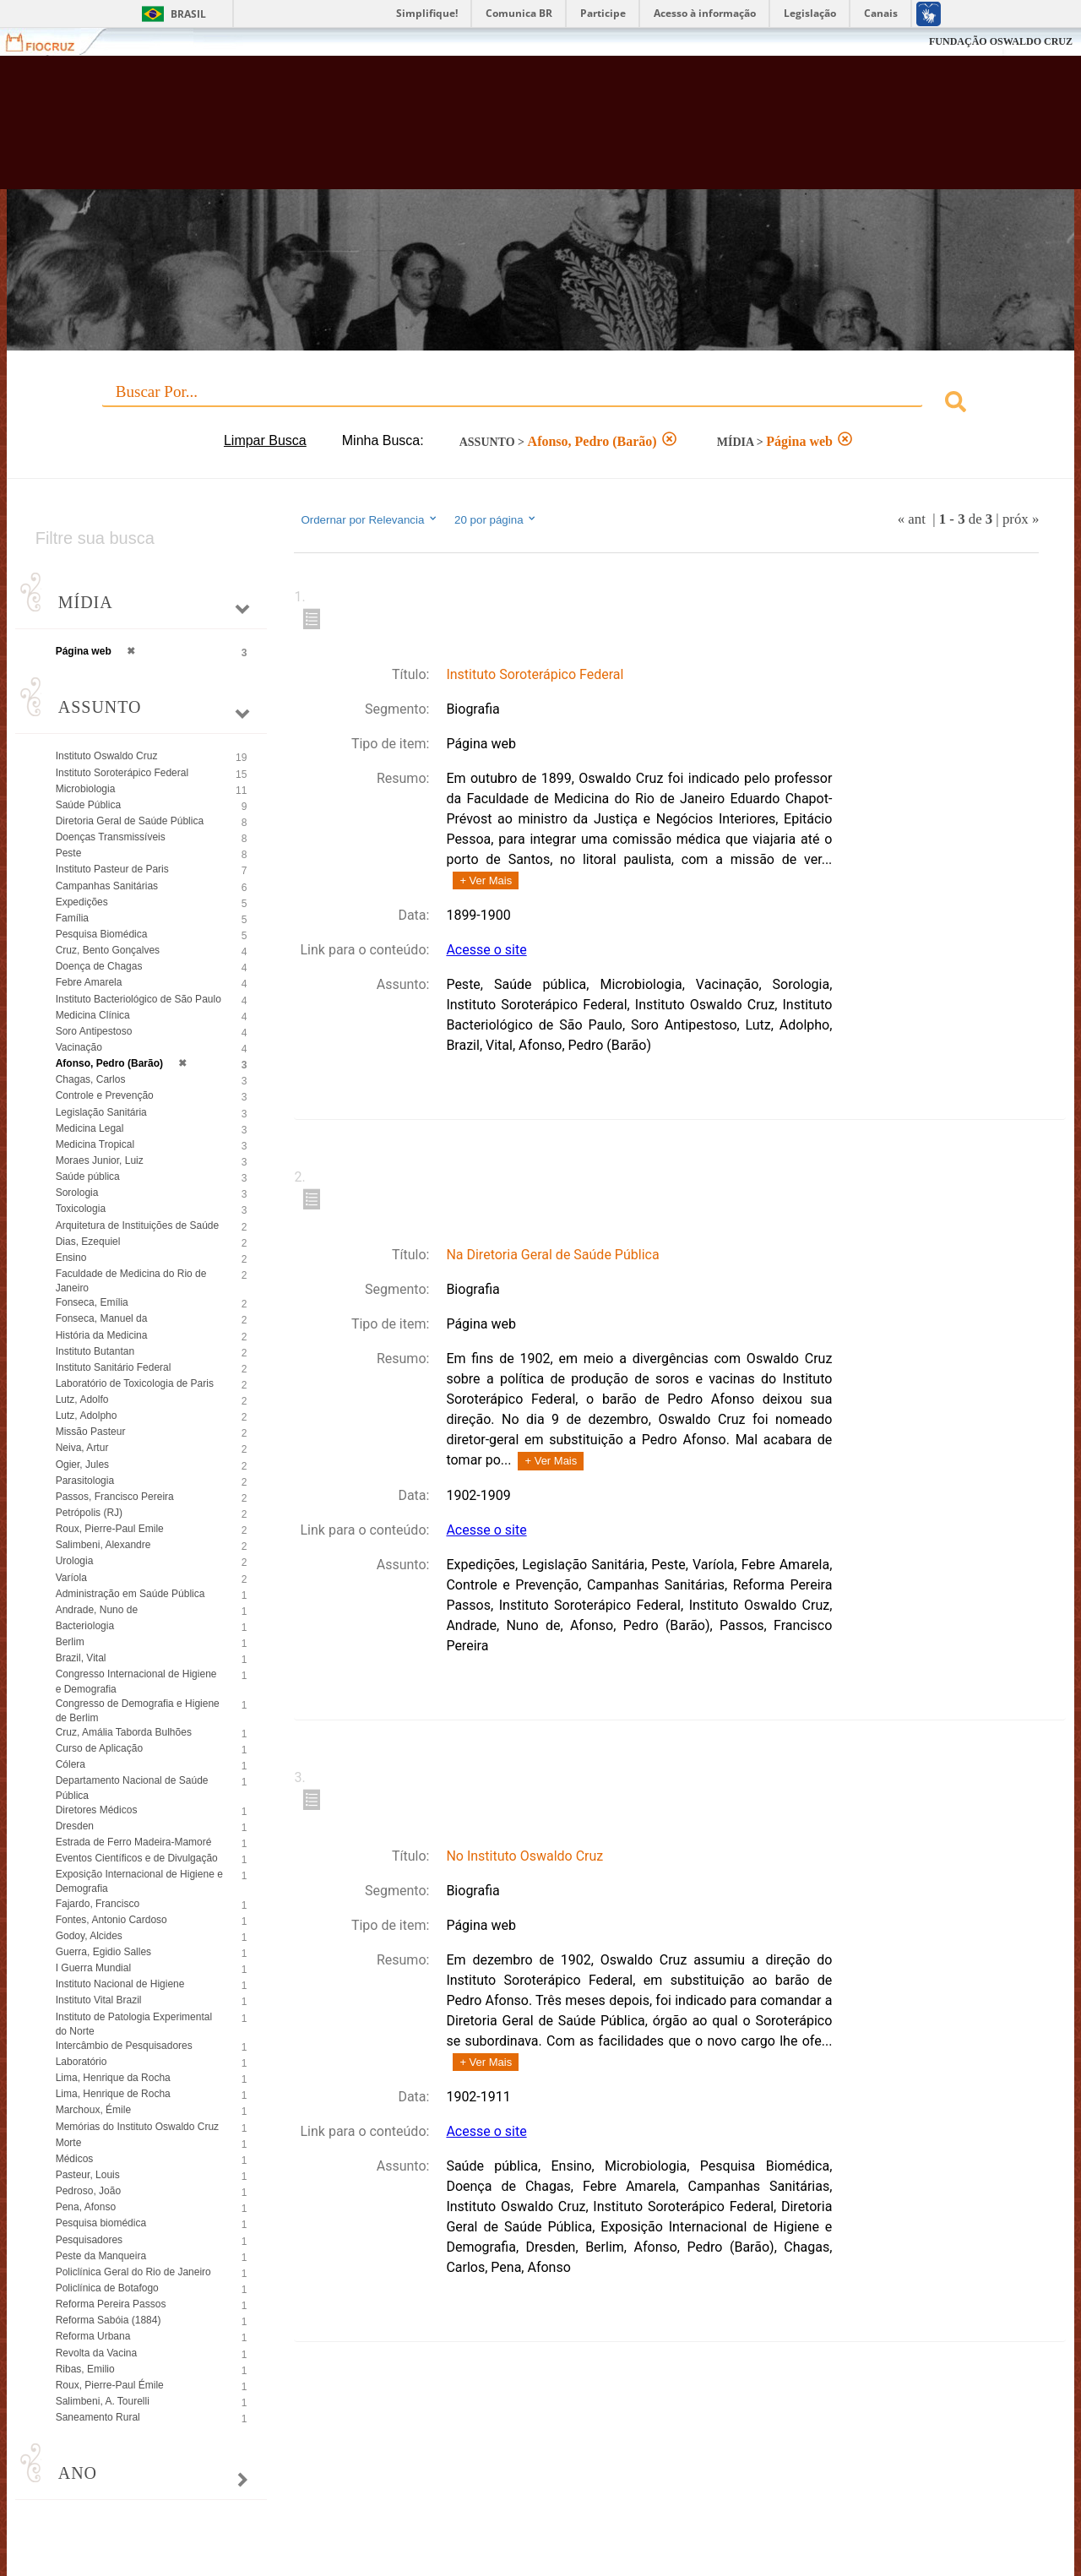  I want to click on Instituto Butantan, so click(95, 1351).